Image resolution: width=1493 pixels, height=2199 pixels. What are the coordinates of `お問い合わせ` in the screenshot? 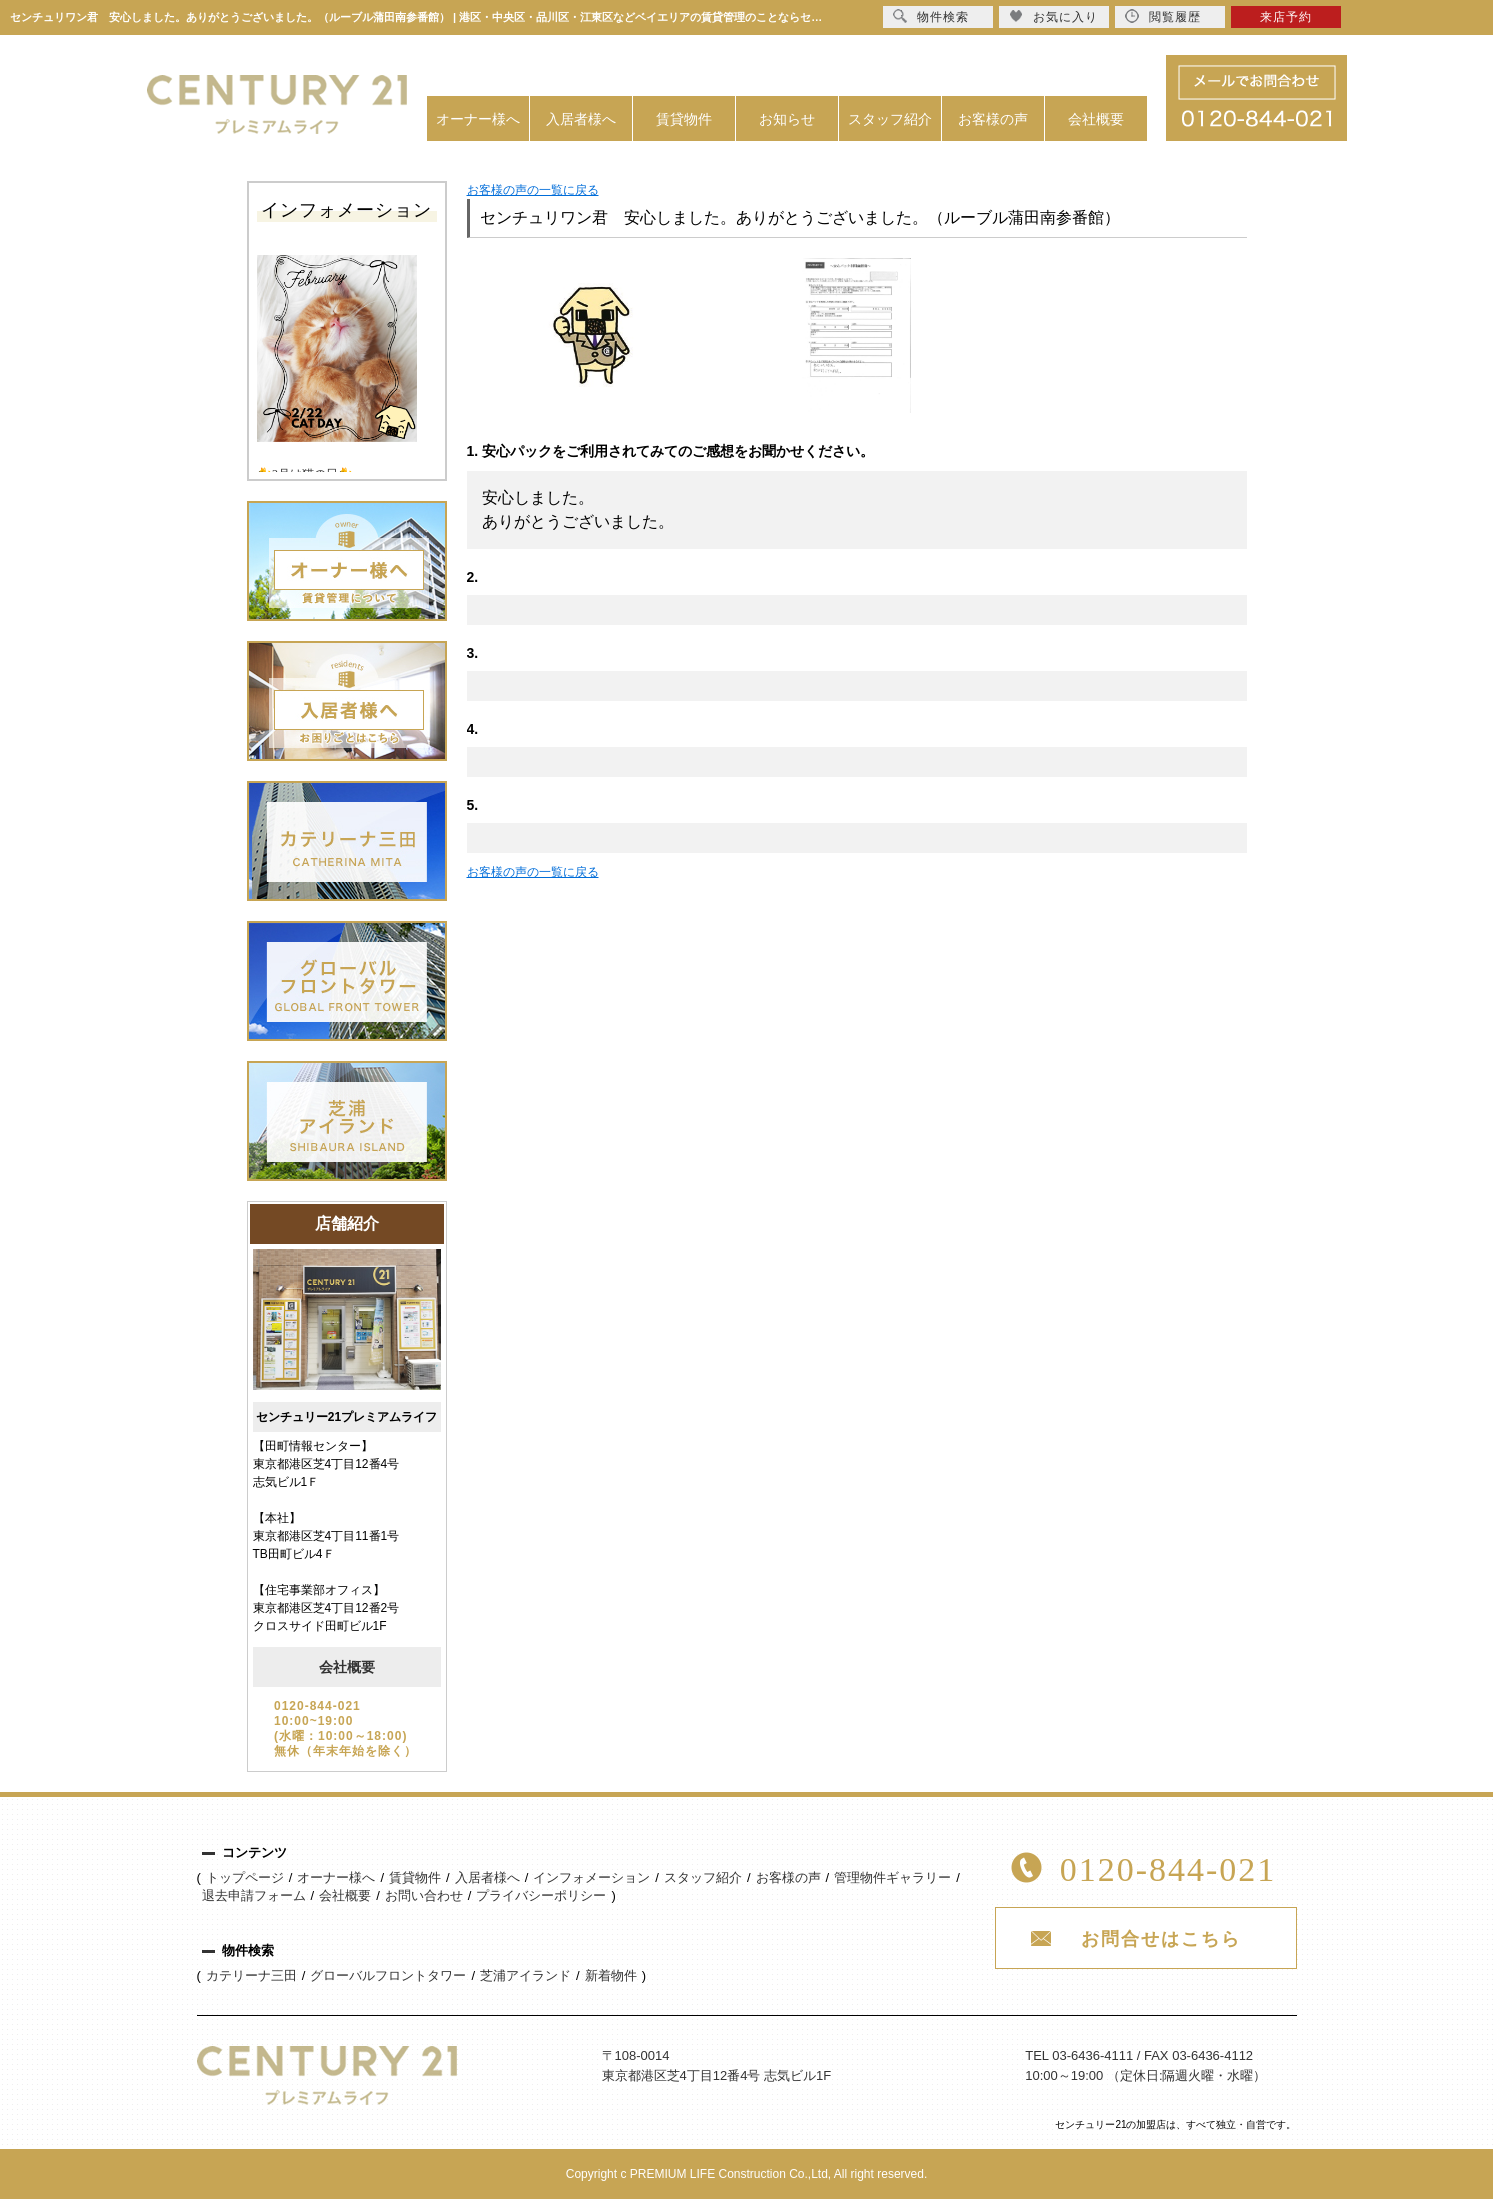 It's located at (424, 1895).